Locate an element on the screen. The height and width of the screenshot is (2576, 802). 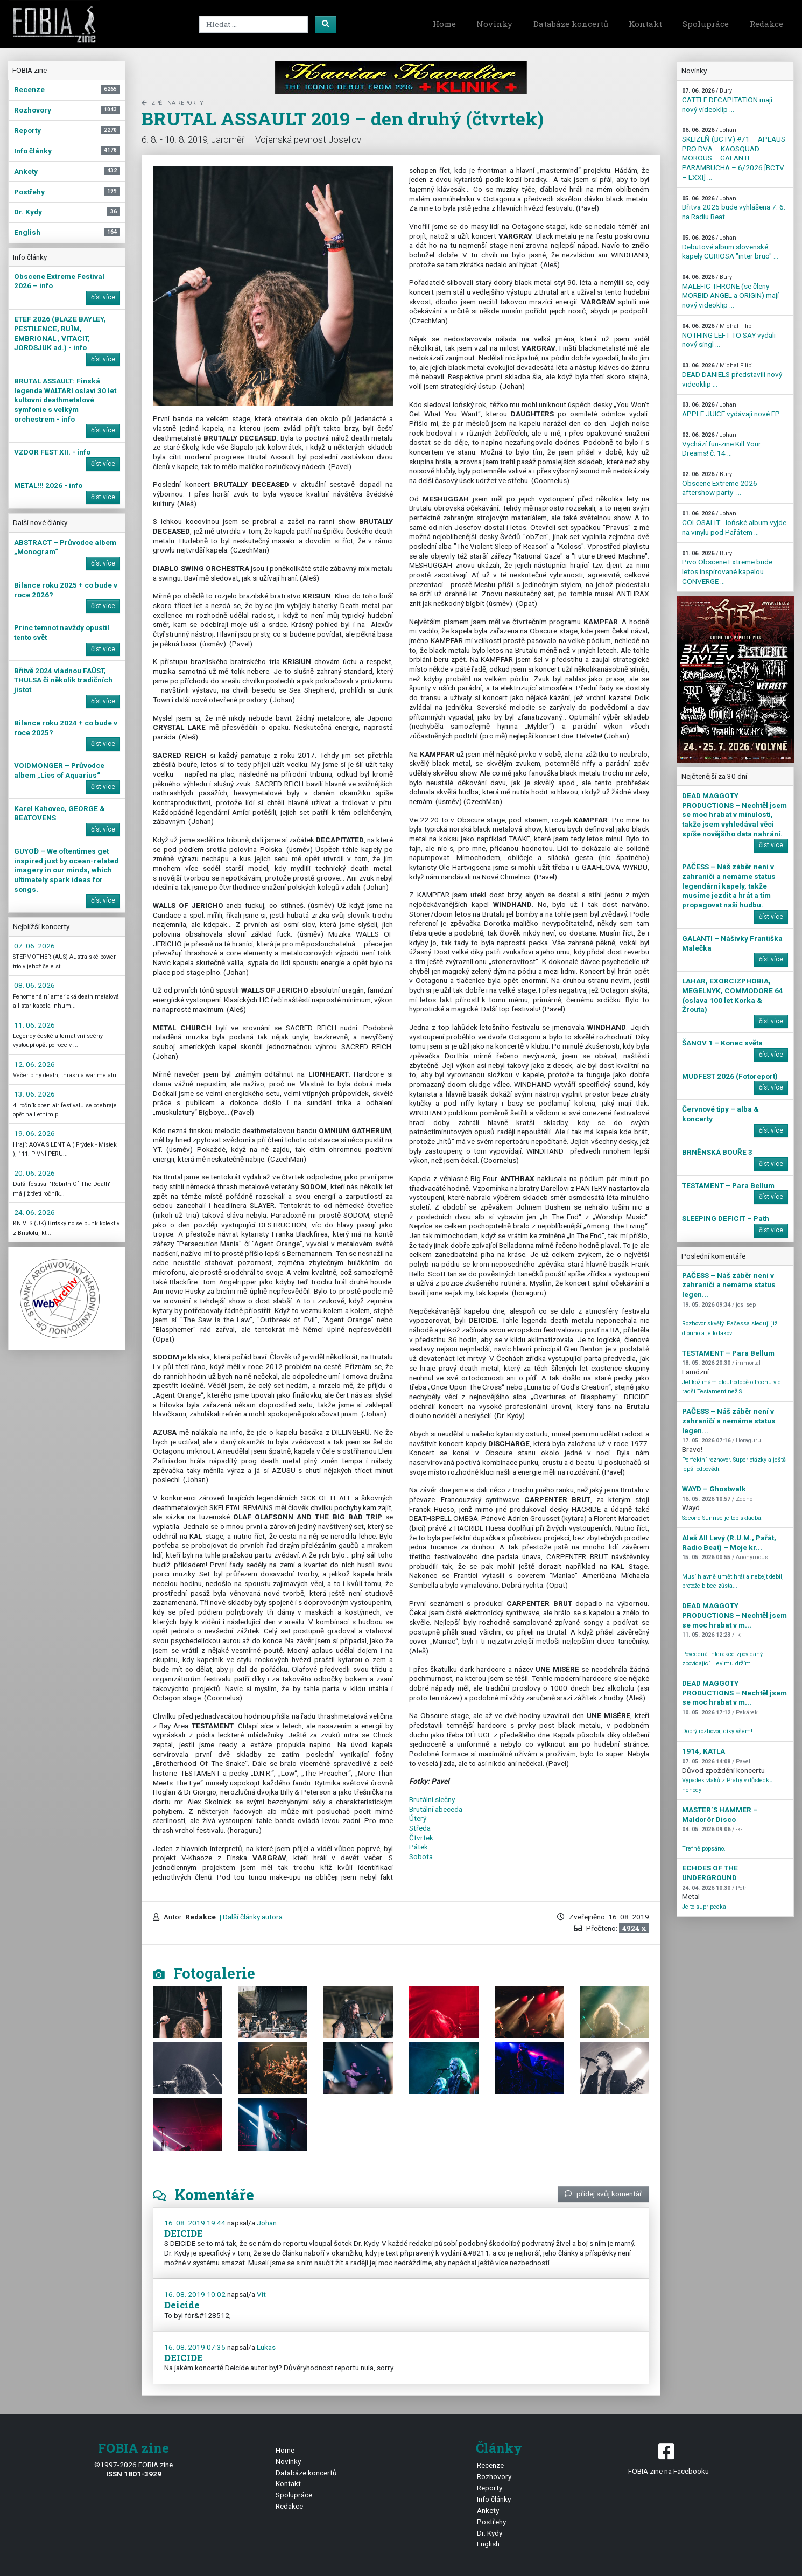
Dr. Kydy is located at coordinates (489, 2533).